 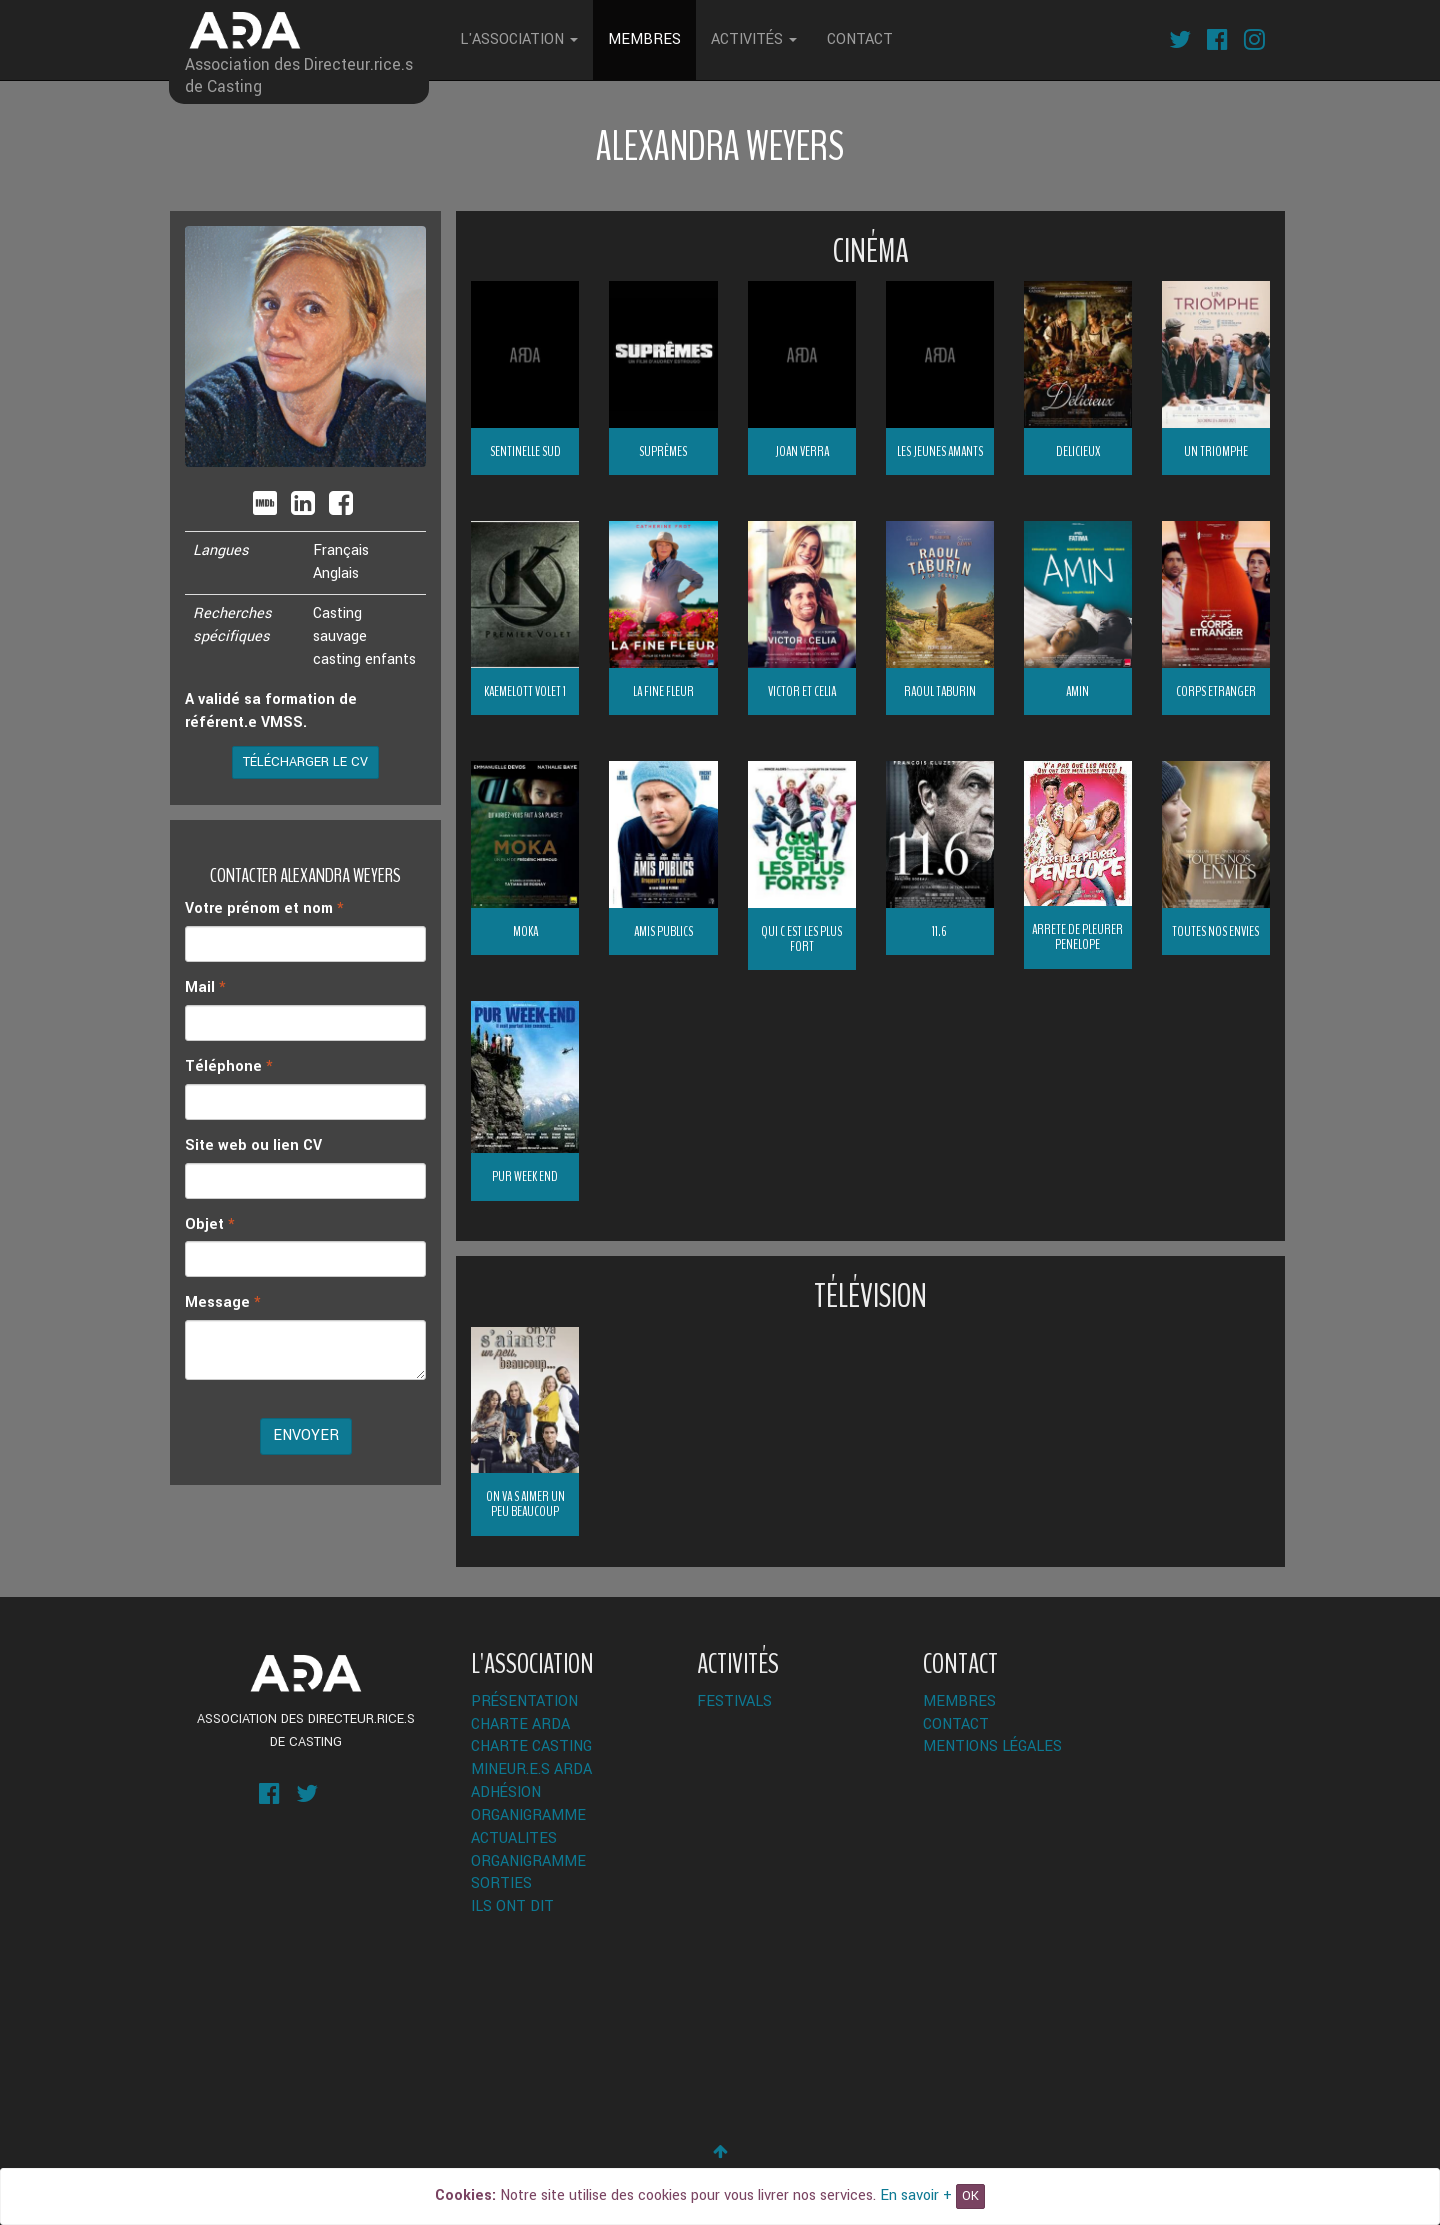 I want to click on Mail, so click(x=205, y=987).